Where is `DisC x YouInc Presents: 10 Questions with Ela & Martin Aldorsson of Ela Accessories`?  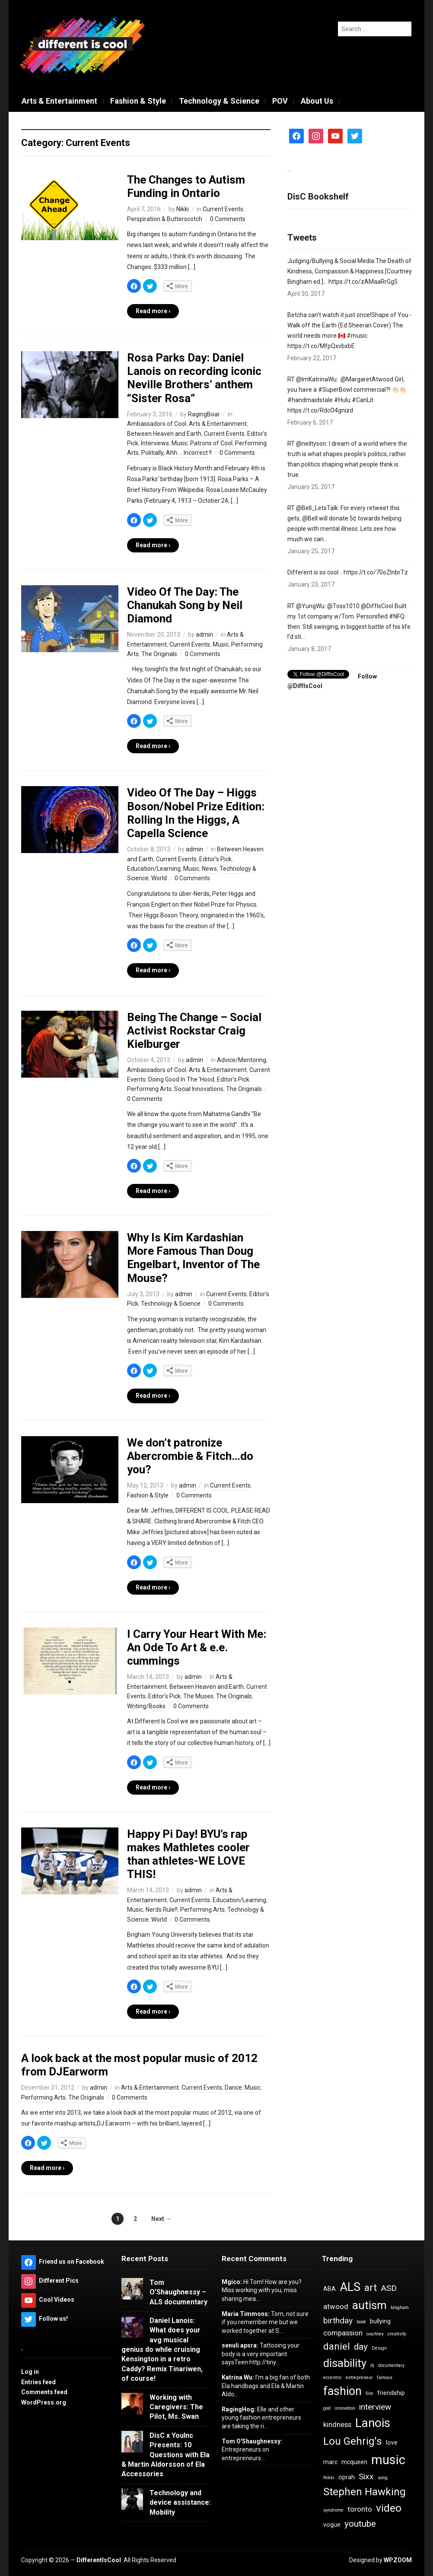
DisC x YouInc Presents: 10 Questions with Ela & Martin Aldorsson of Ela Accessories is located at coordinates (165, 2454).